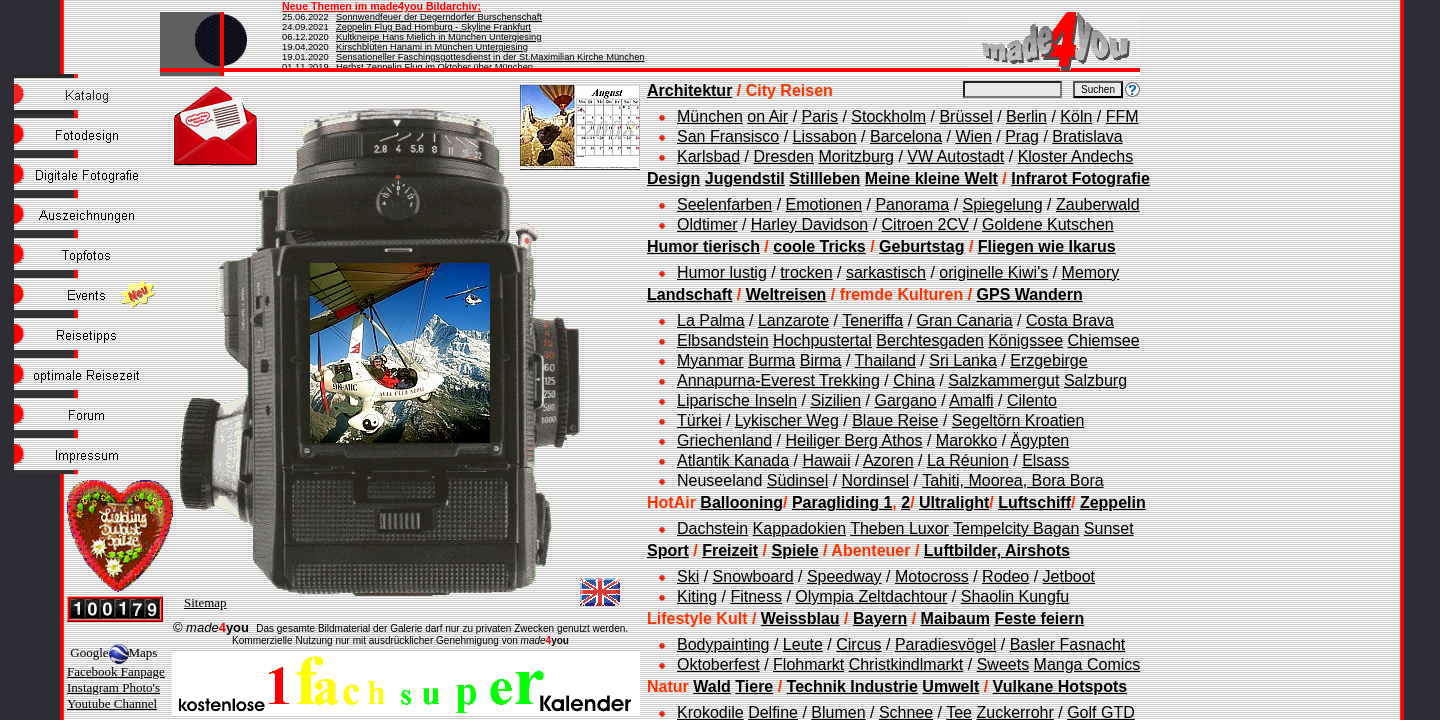  I want to click on Infrarot Fotografie, so click(1080, 178).